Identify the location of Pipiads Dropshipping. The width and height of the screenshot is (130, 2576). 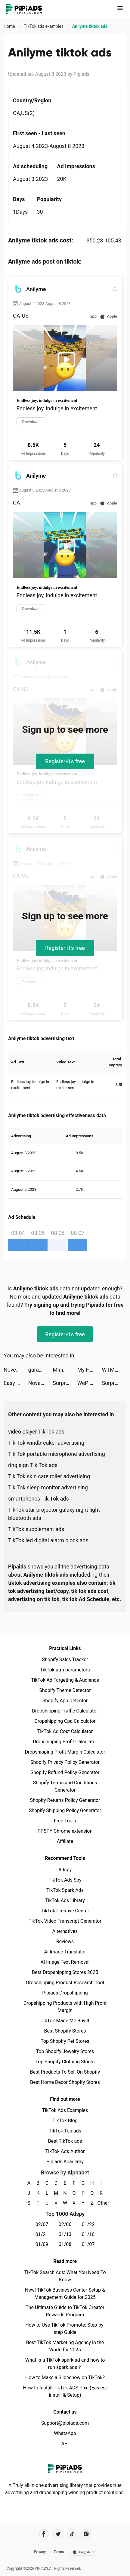
(65, 1993).